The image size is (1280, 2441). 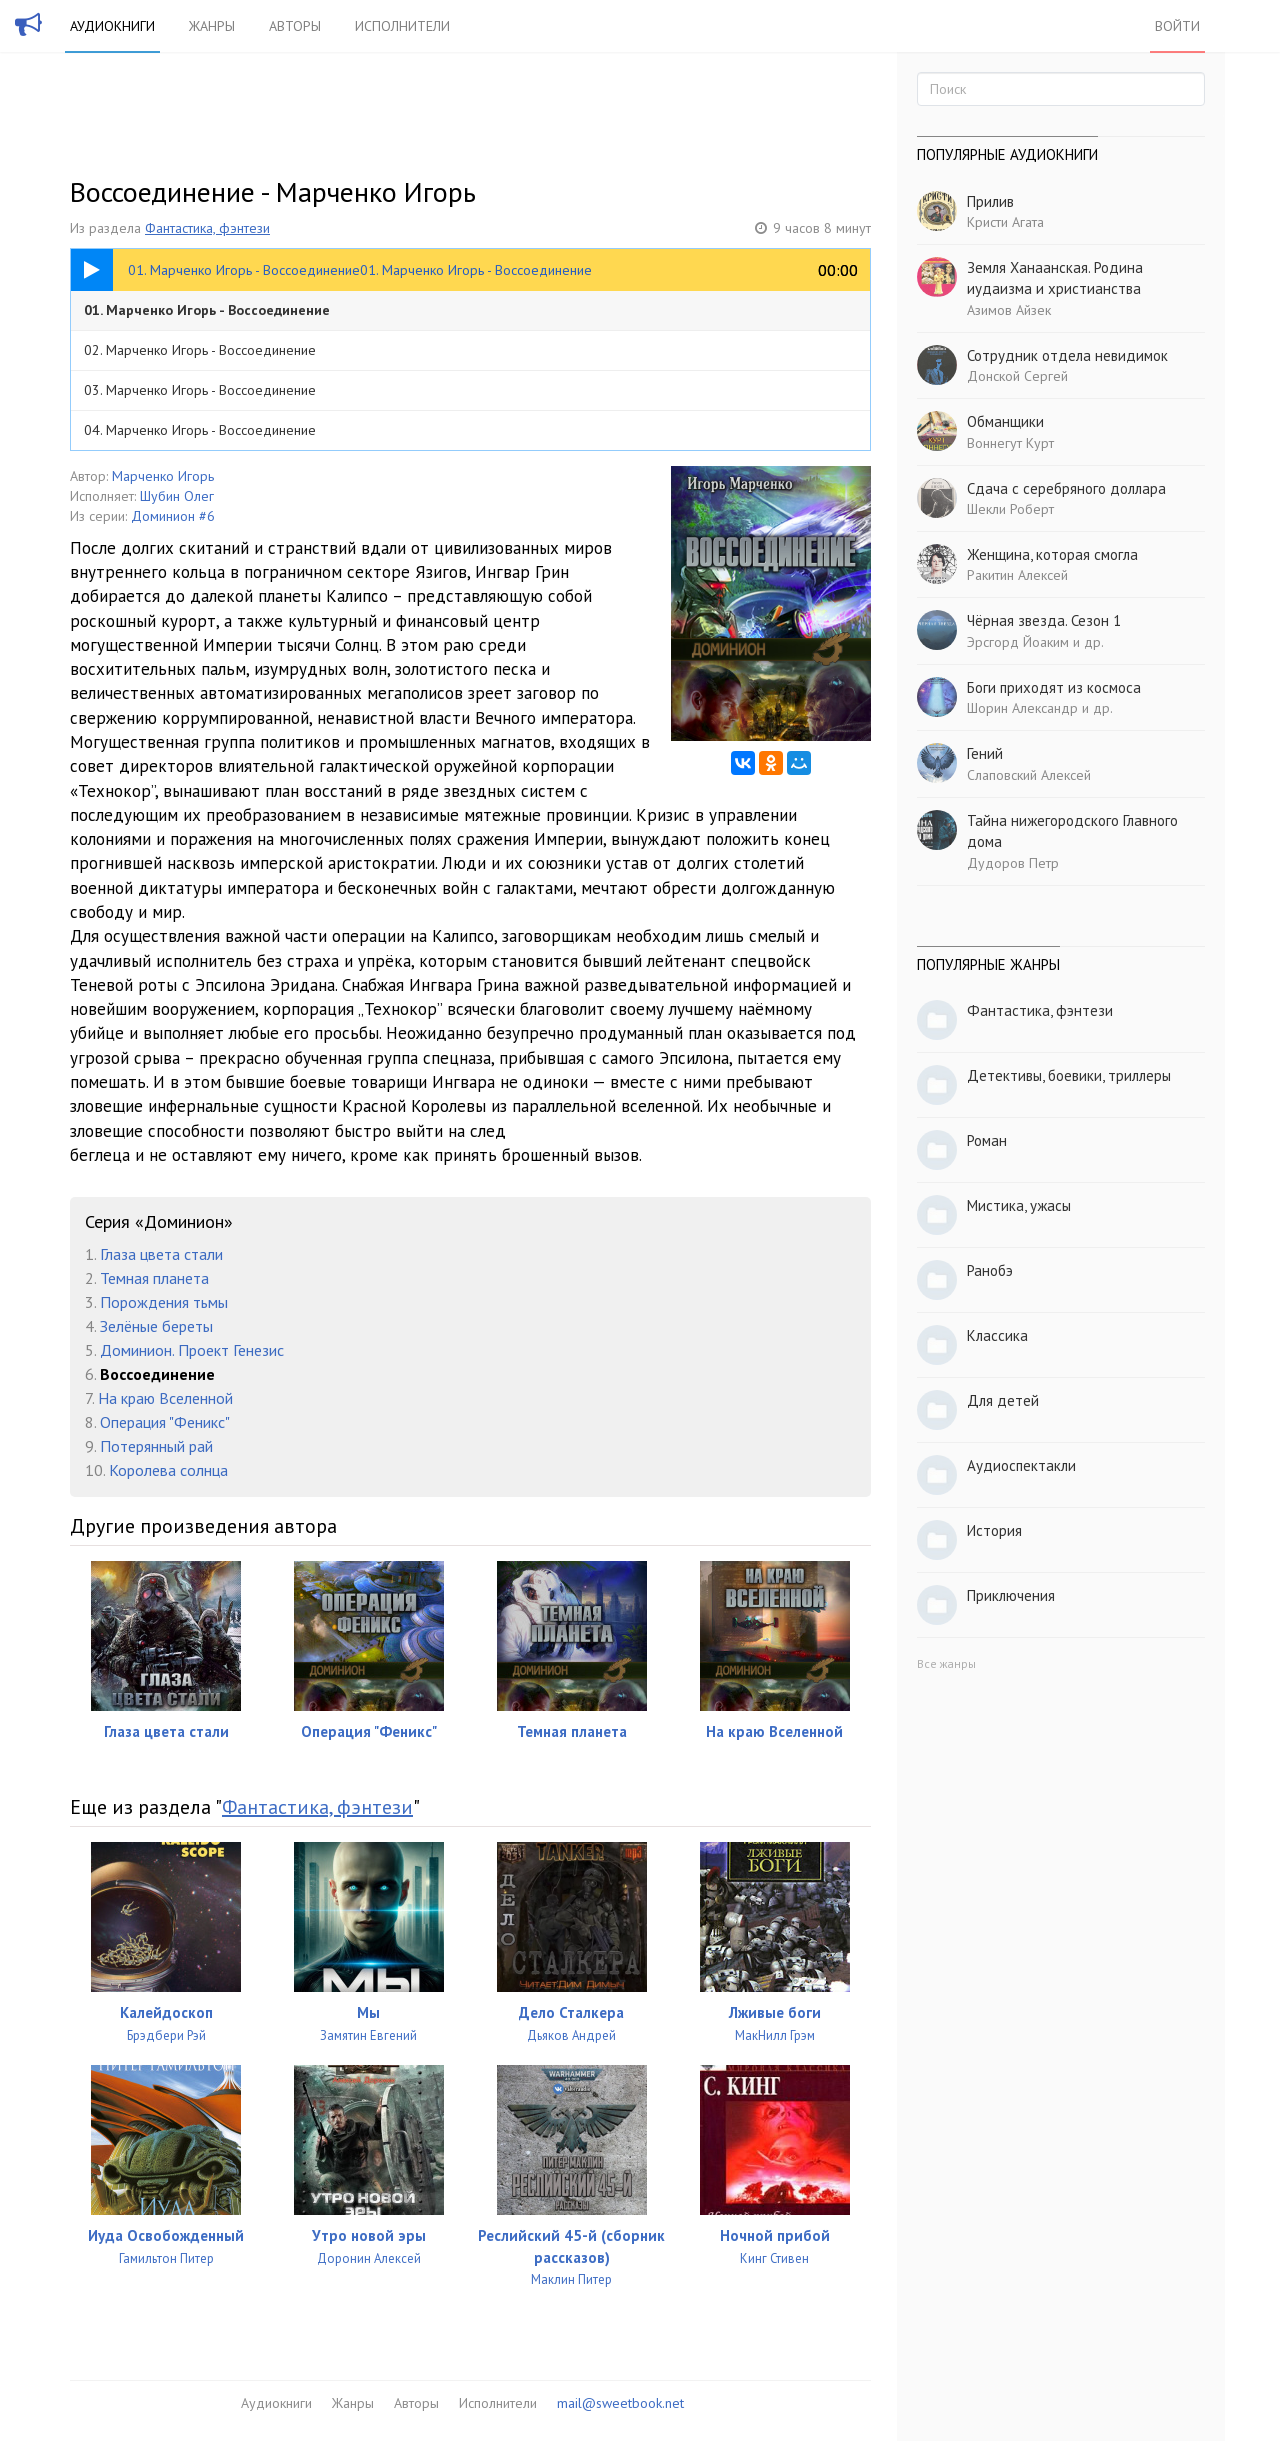 I want to click on Детективы, боевики, триллеры, so click(x=1069, y=1075).